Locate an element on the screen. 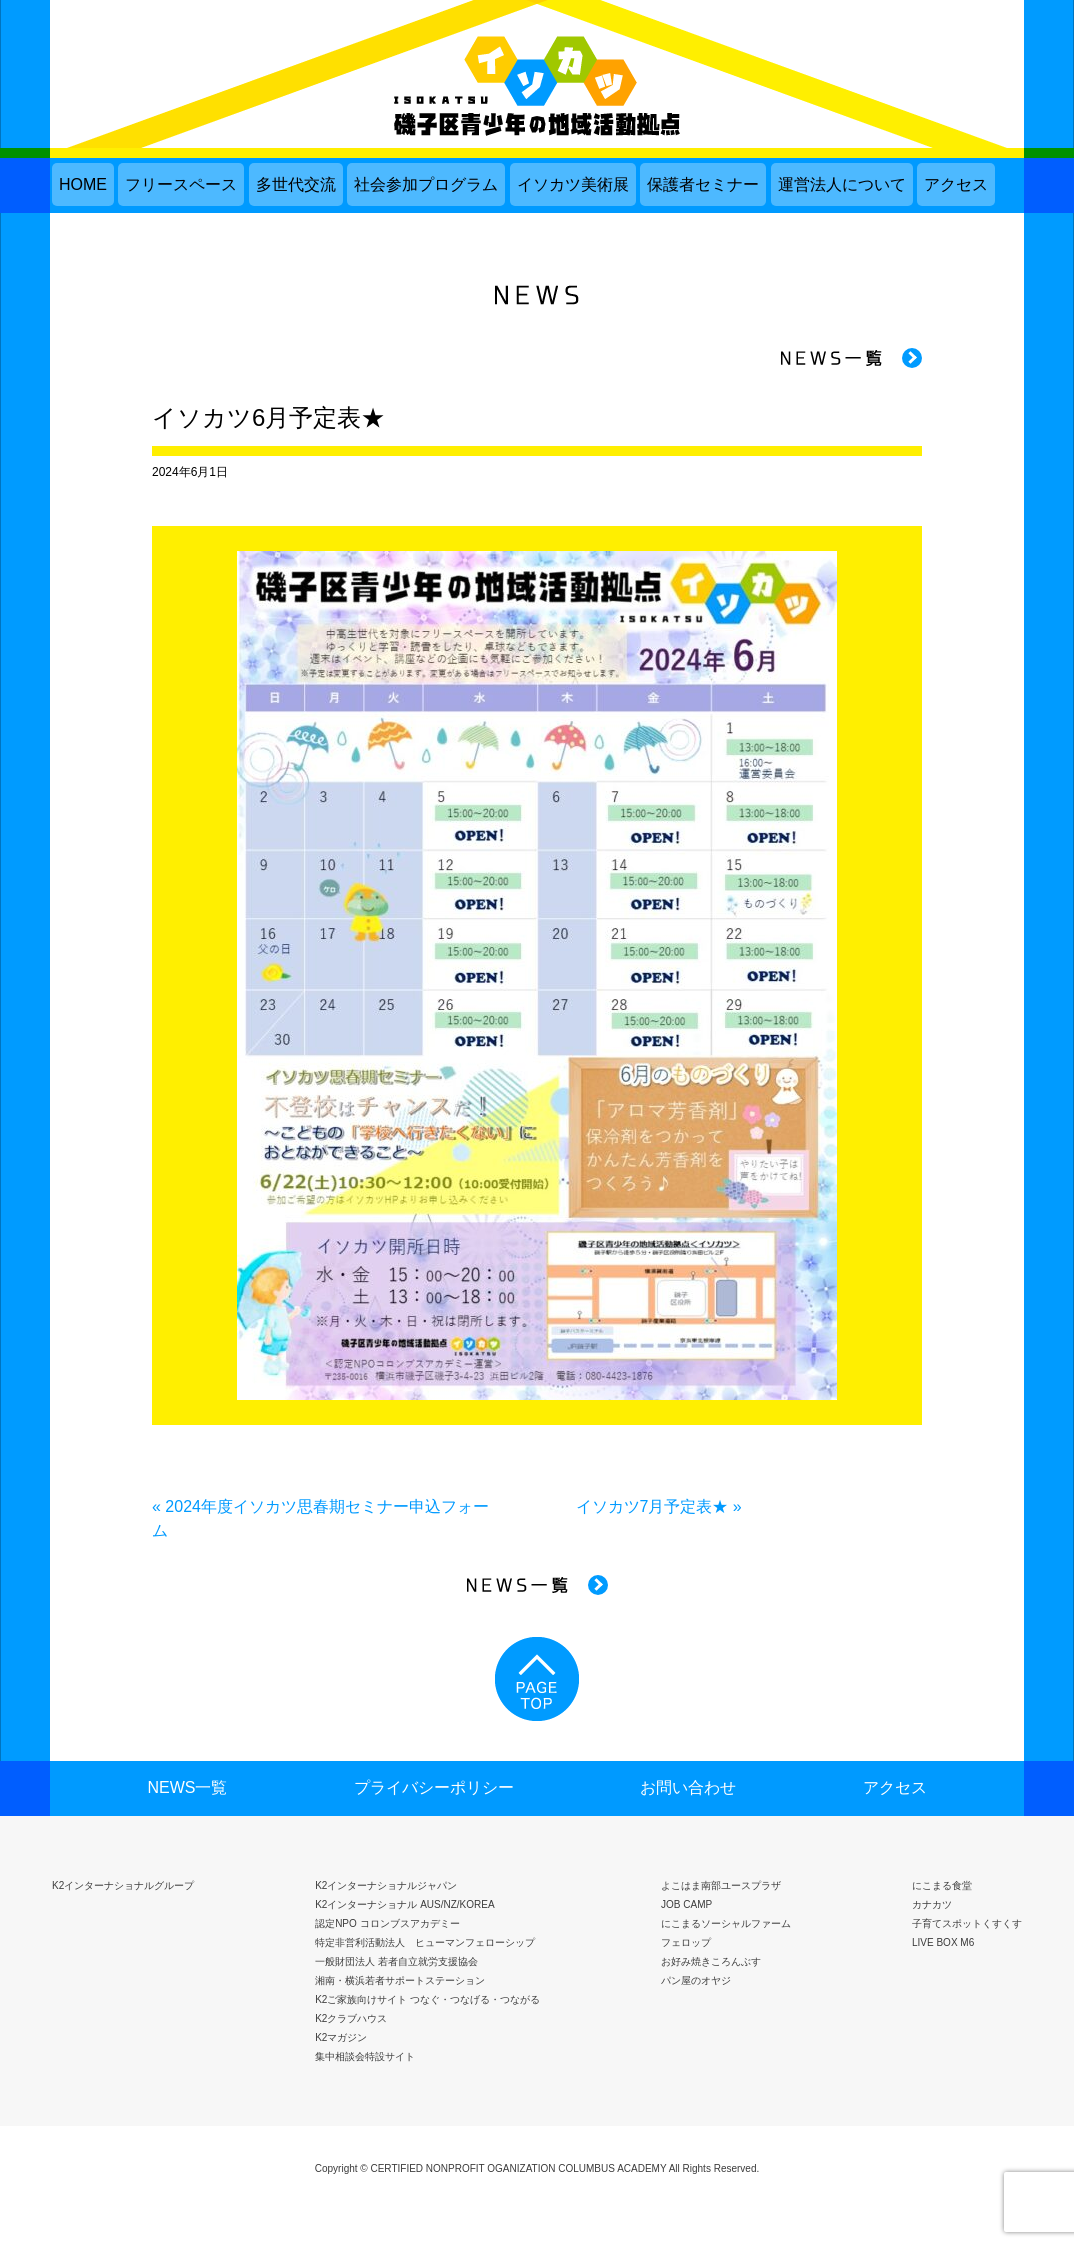 Image resolution: width=1074 pixels, height=2246 pixels. 一般財団法人 若者自立就労支援協会 is located at coordinates (396, 1961).